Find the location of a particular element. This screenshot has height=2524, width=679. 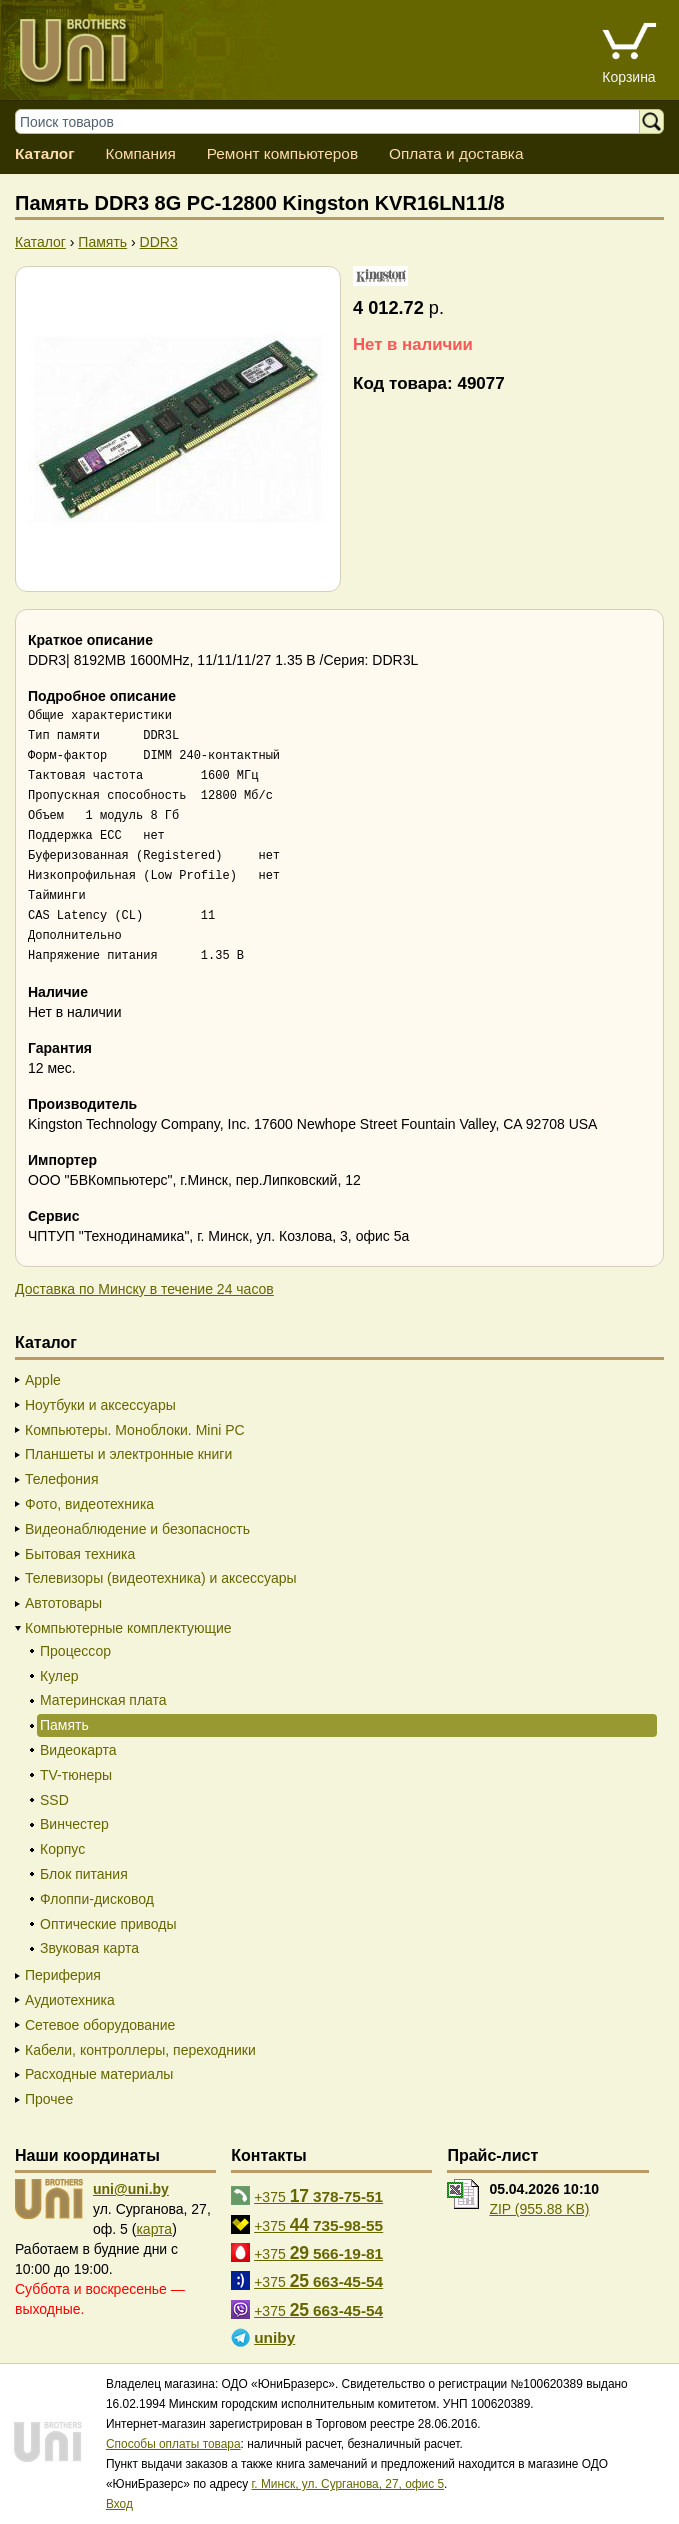

Видеокарта is located at coordinates (78, 1750).